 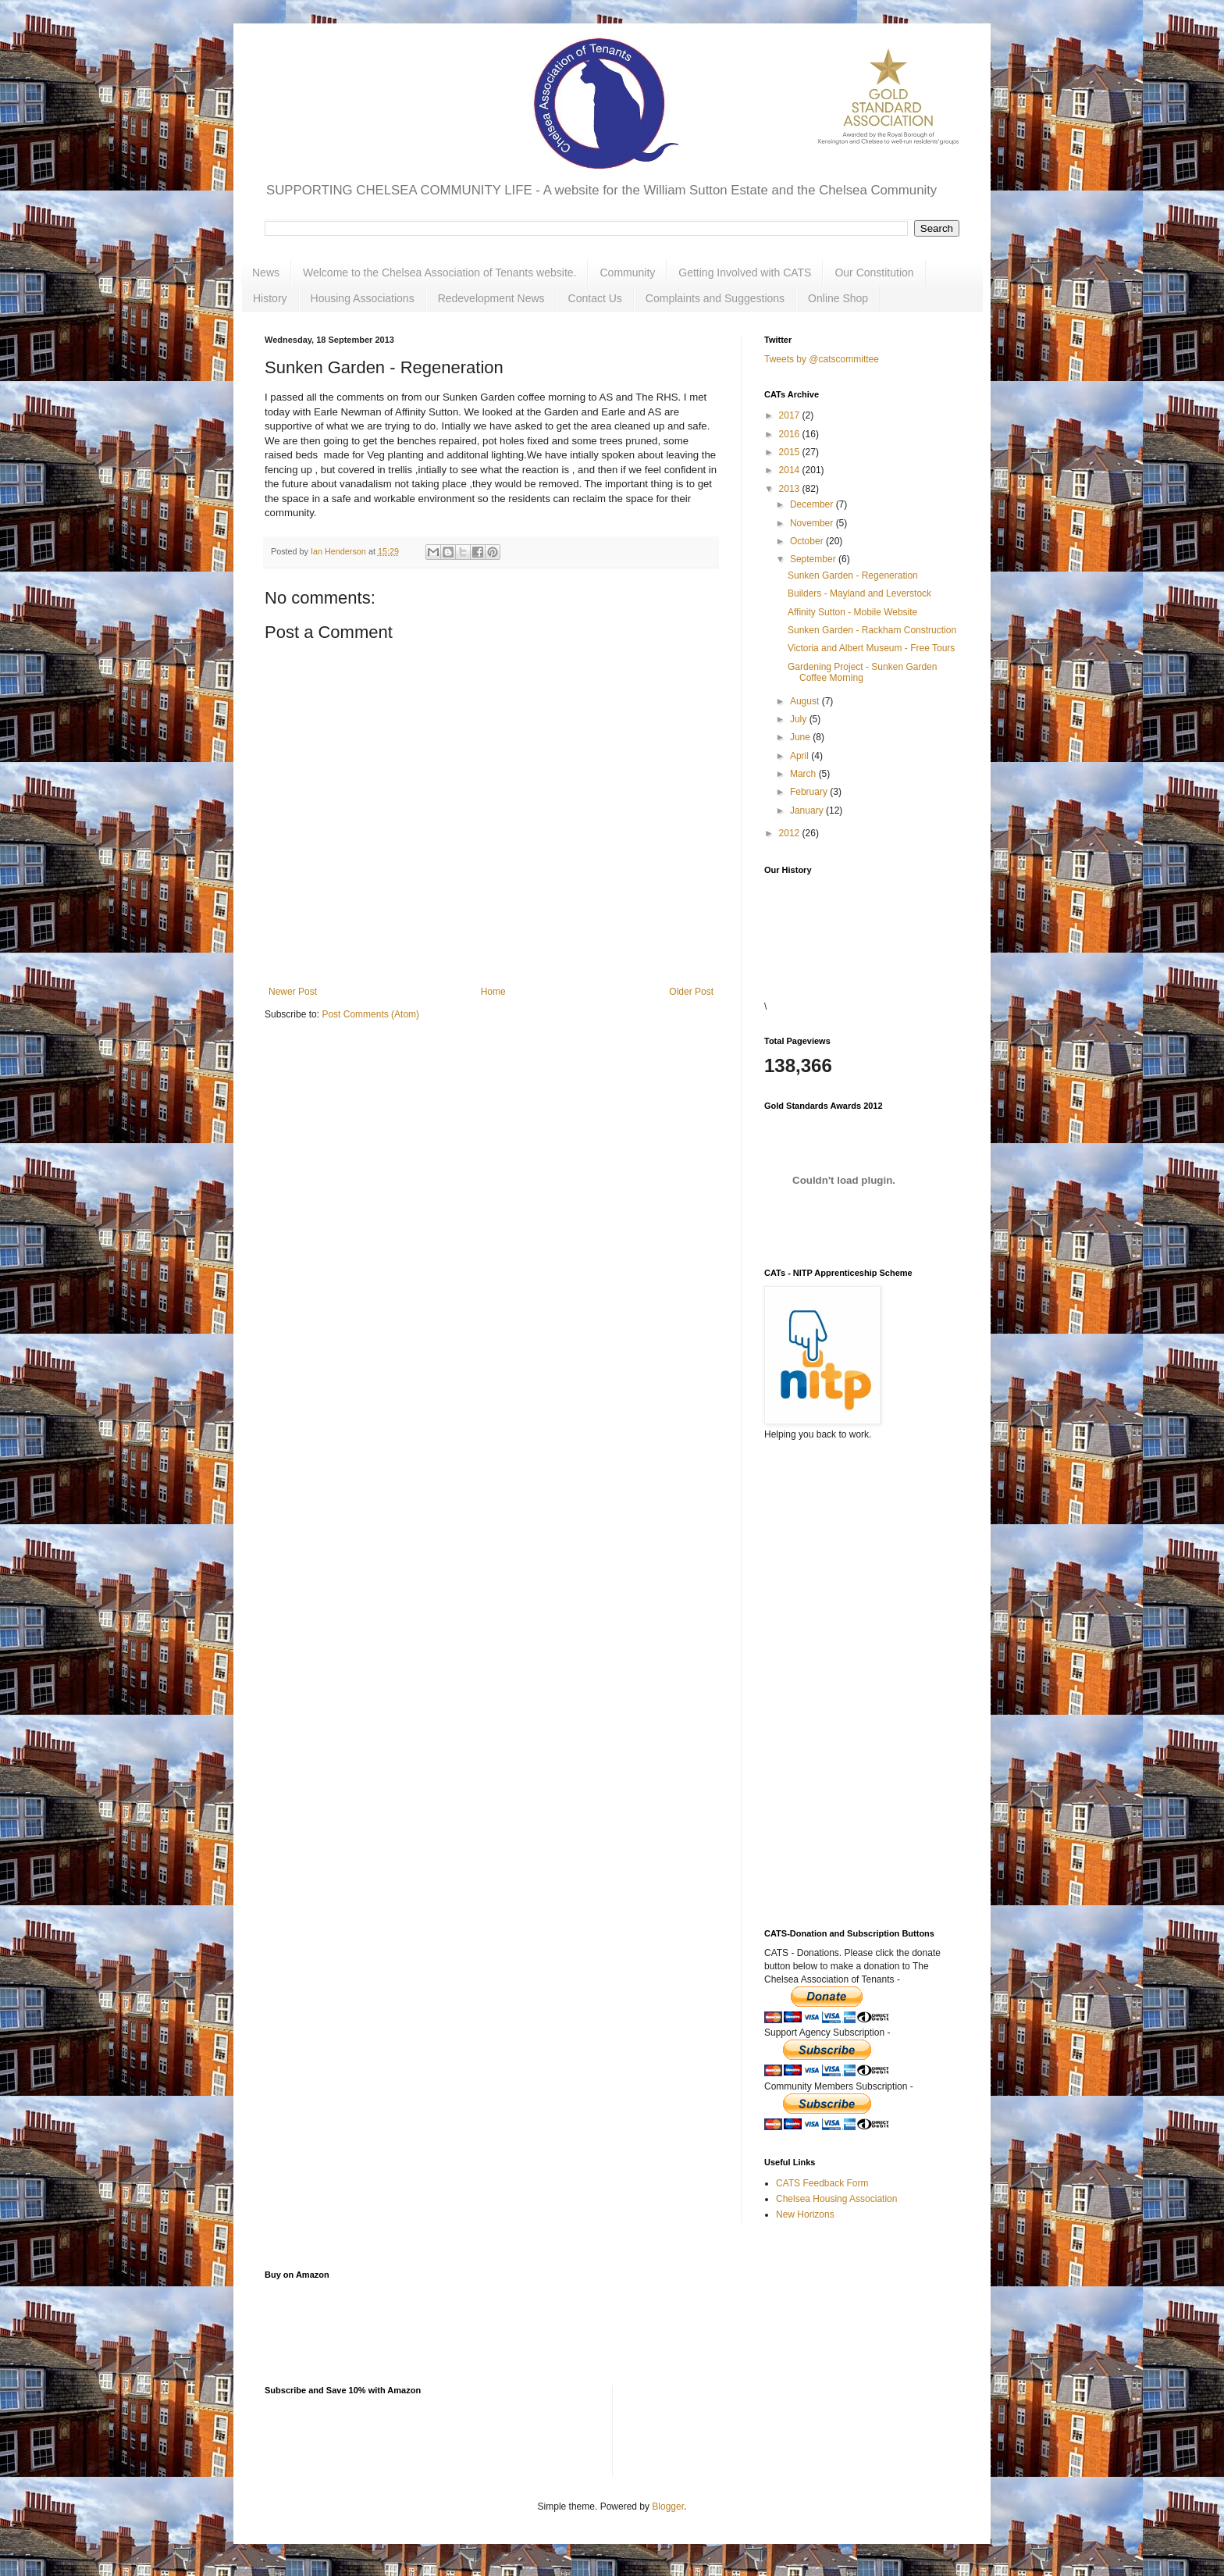 What do you see at coordinates (822, 2183) in the screenshot?
I see `CATS Feedback Form` at bounding box center [822, 2183].